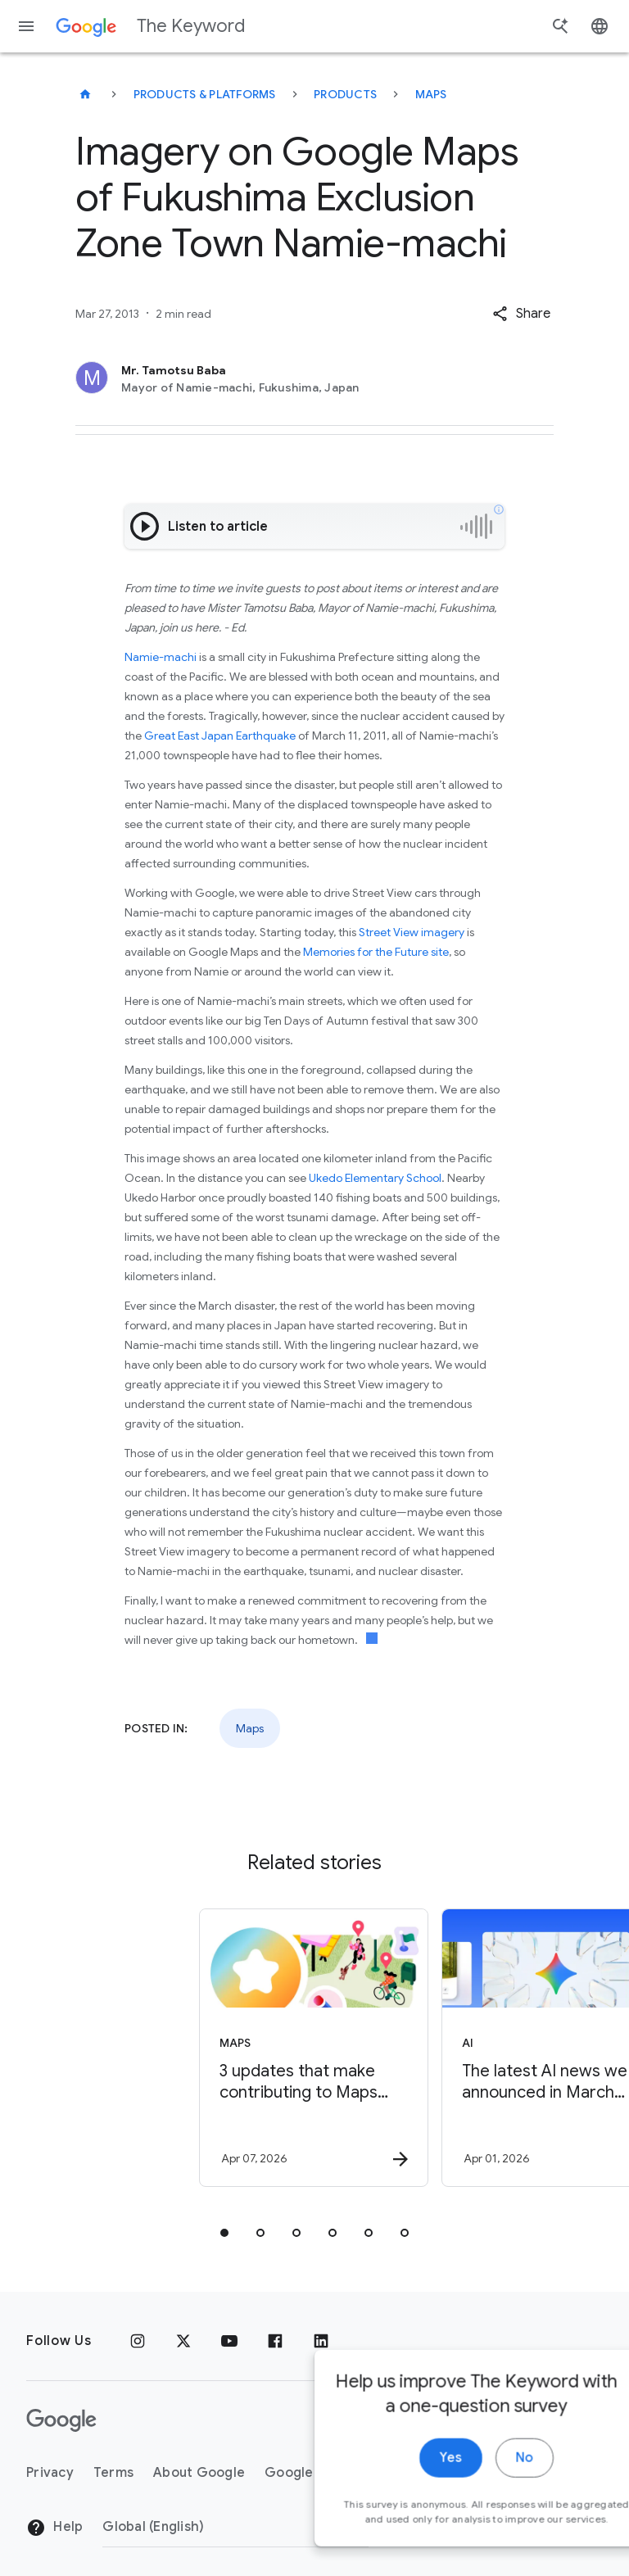  I want to click on About Google, so click(199, 2473).